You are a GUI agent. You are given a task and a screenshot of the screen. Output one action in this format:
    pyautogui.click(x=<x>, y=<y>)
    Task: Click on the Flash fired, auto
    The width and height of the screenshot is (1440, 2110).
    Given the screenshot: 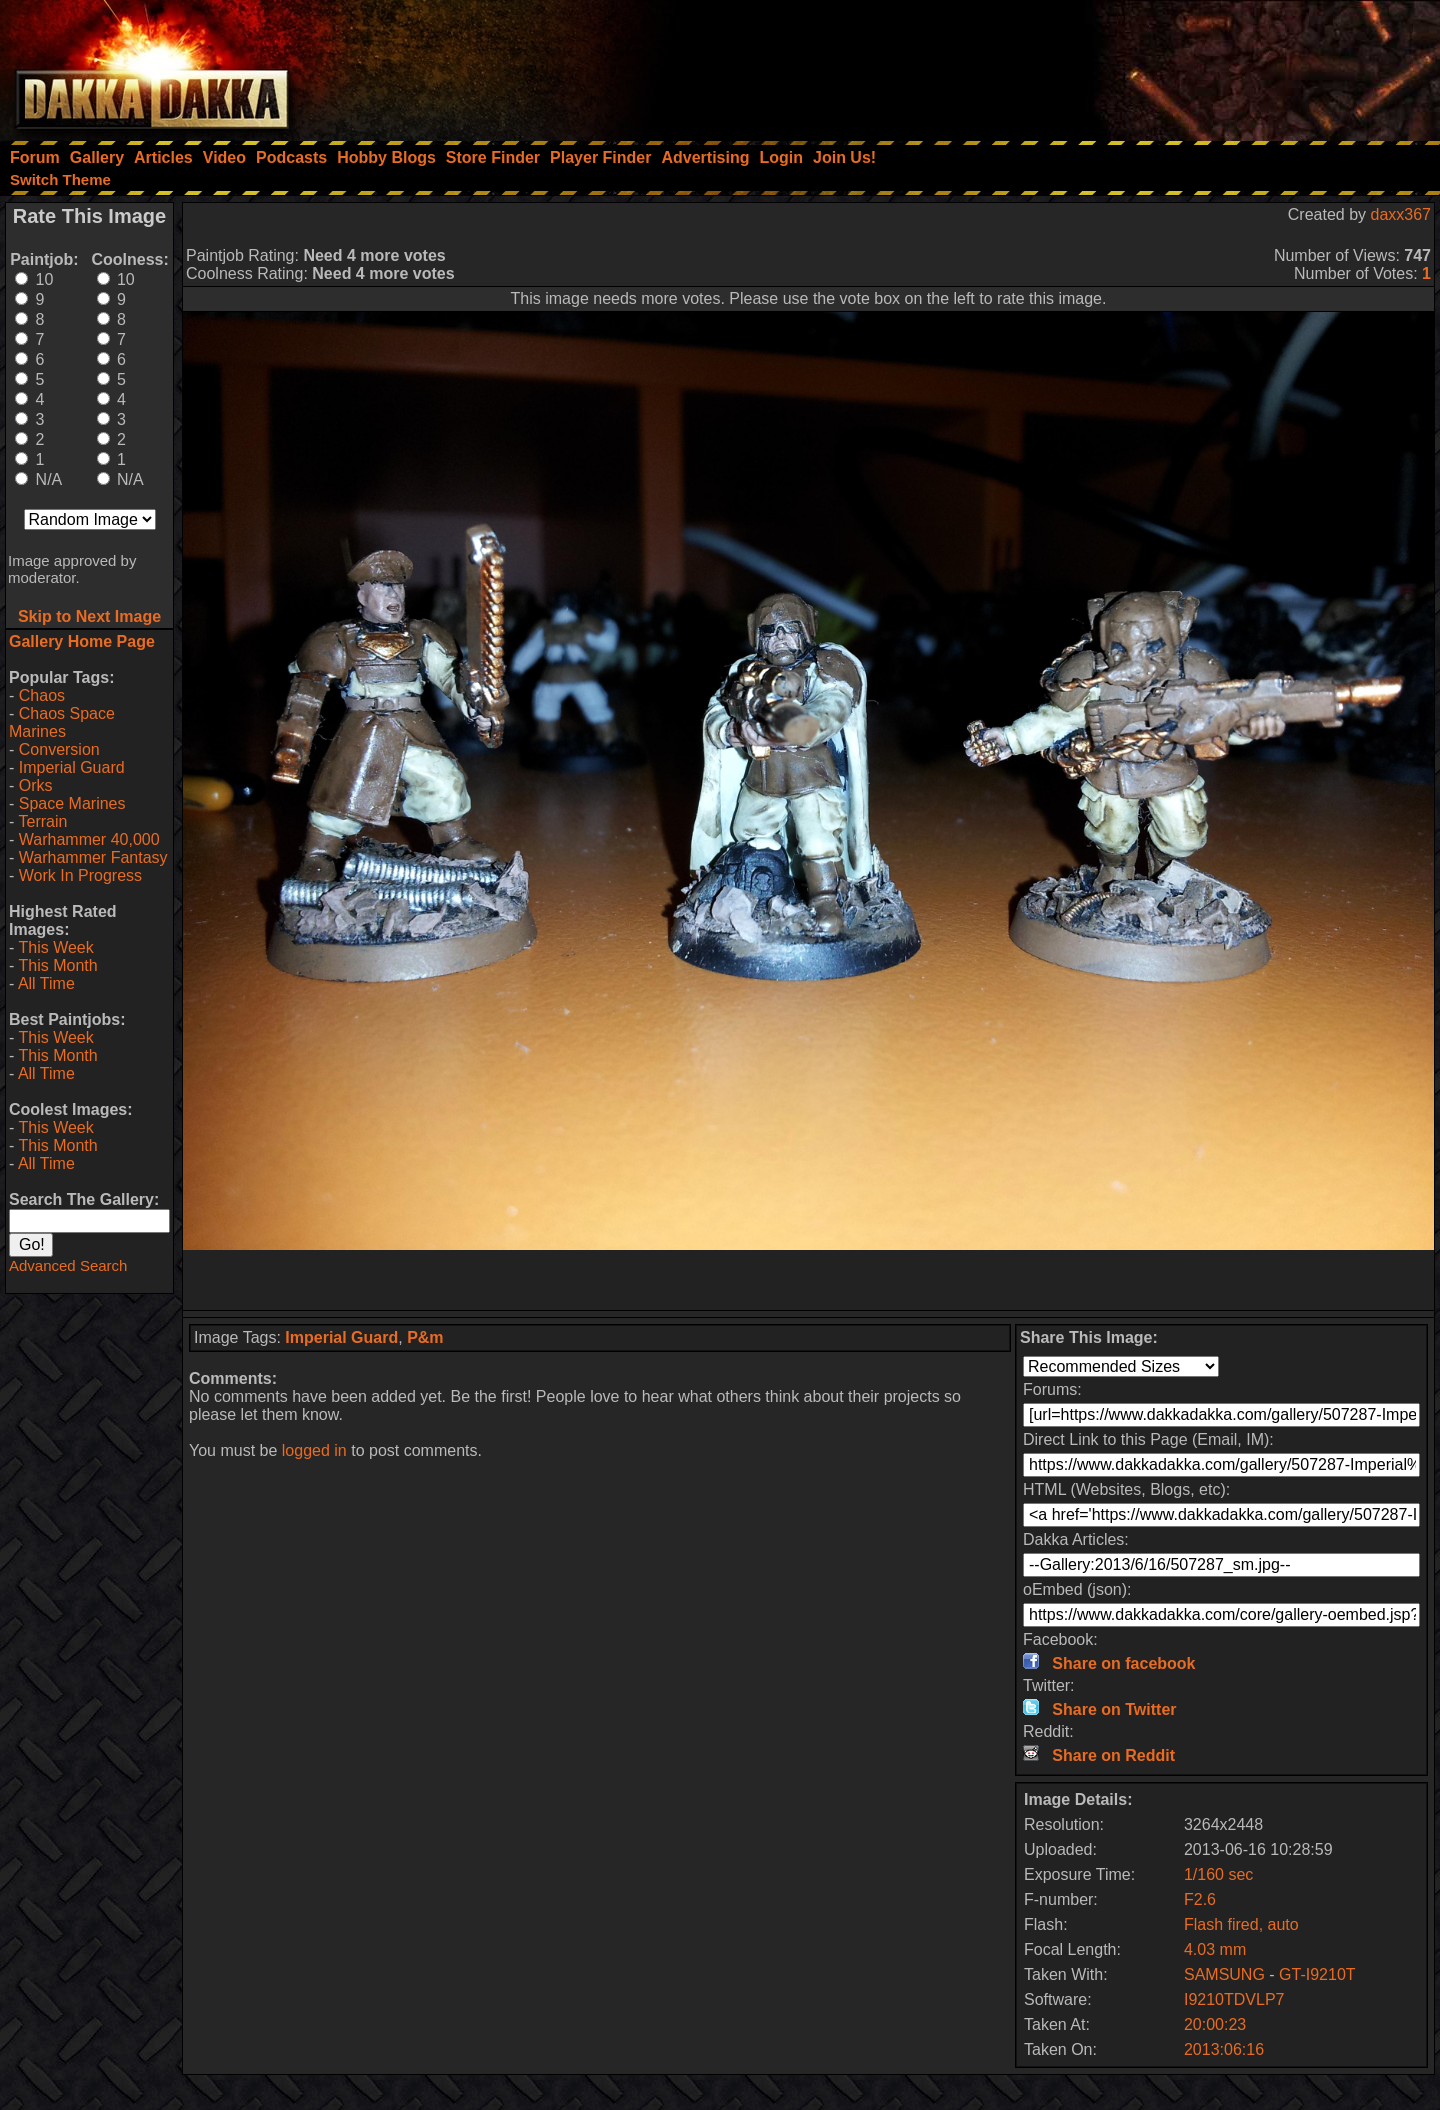 What is the action you would take?
    pyautogui.click(x=1241, y=1924)
    